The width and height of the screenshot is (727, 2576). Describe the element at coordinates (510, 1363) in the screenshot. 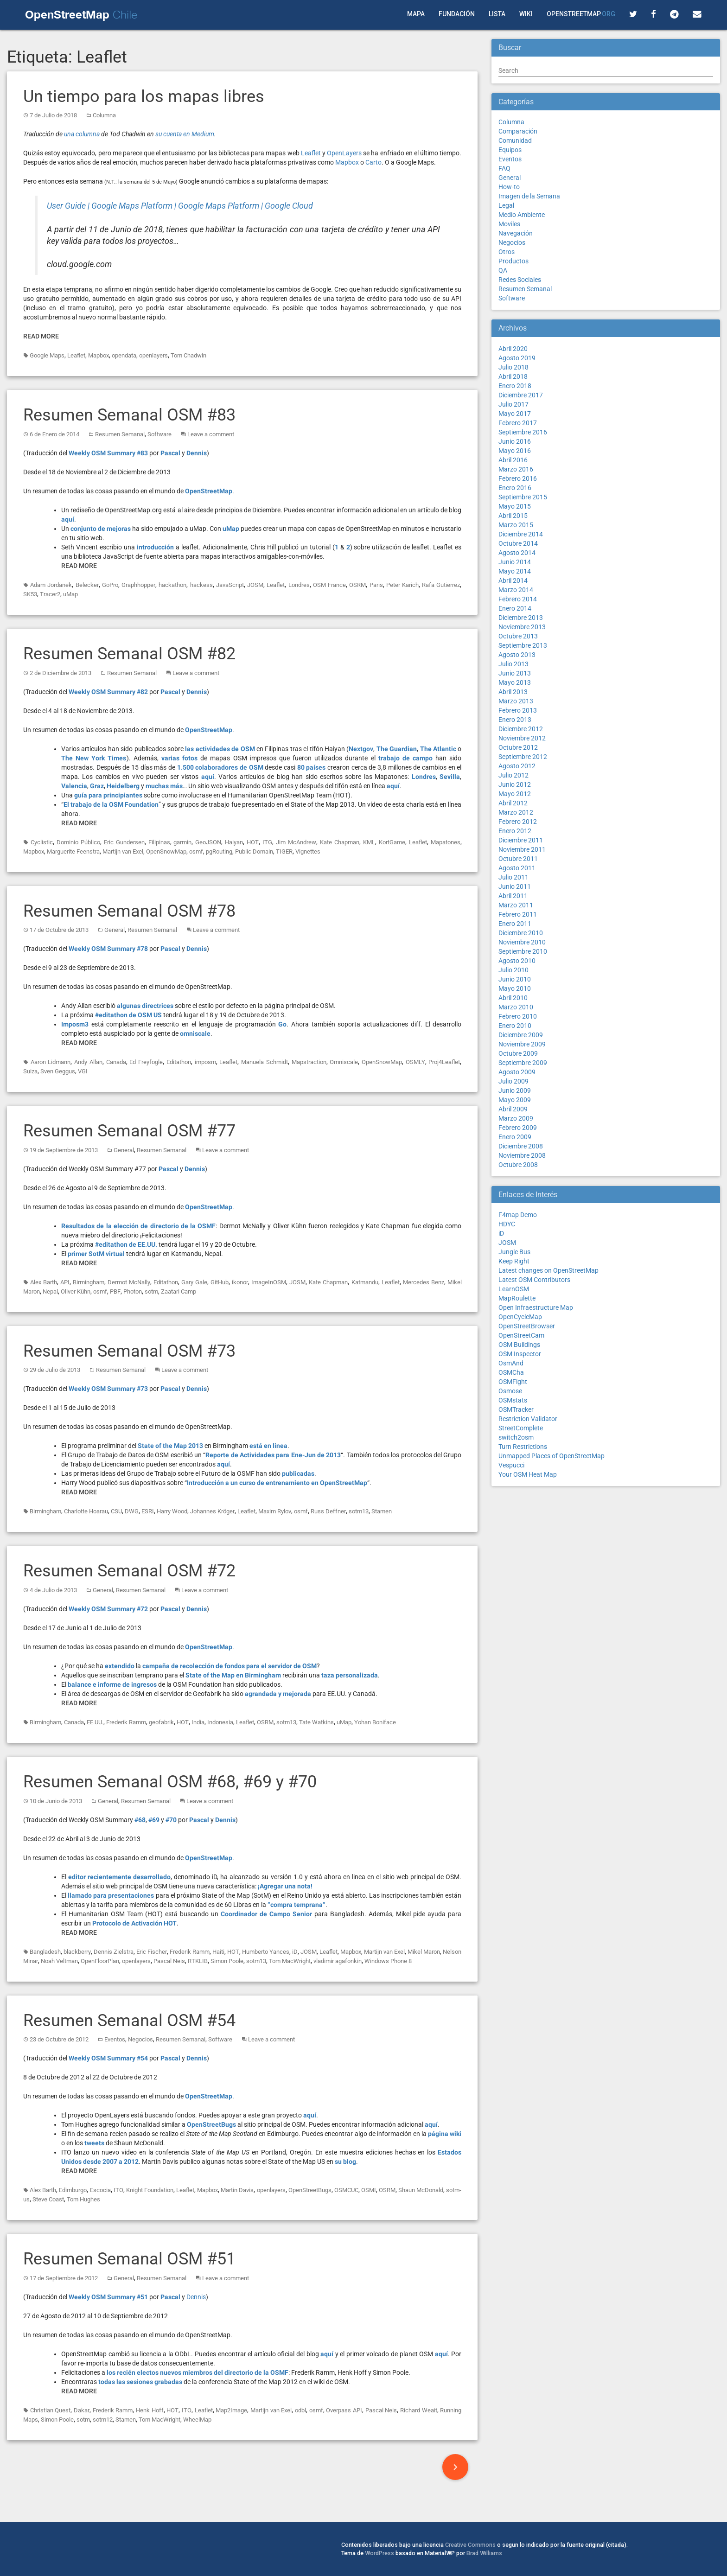

I see `OsmAnd` at that location.